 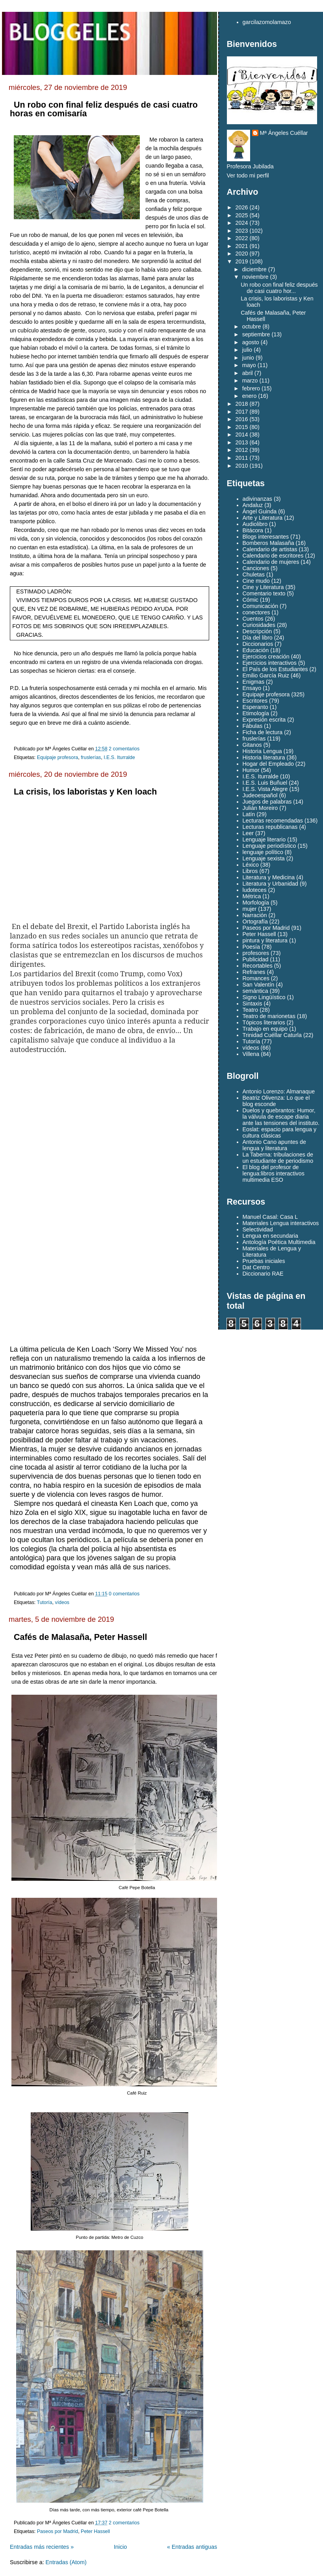 I want to click on Comunicación, so click(x=260, y=606).